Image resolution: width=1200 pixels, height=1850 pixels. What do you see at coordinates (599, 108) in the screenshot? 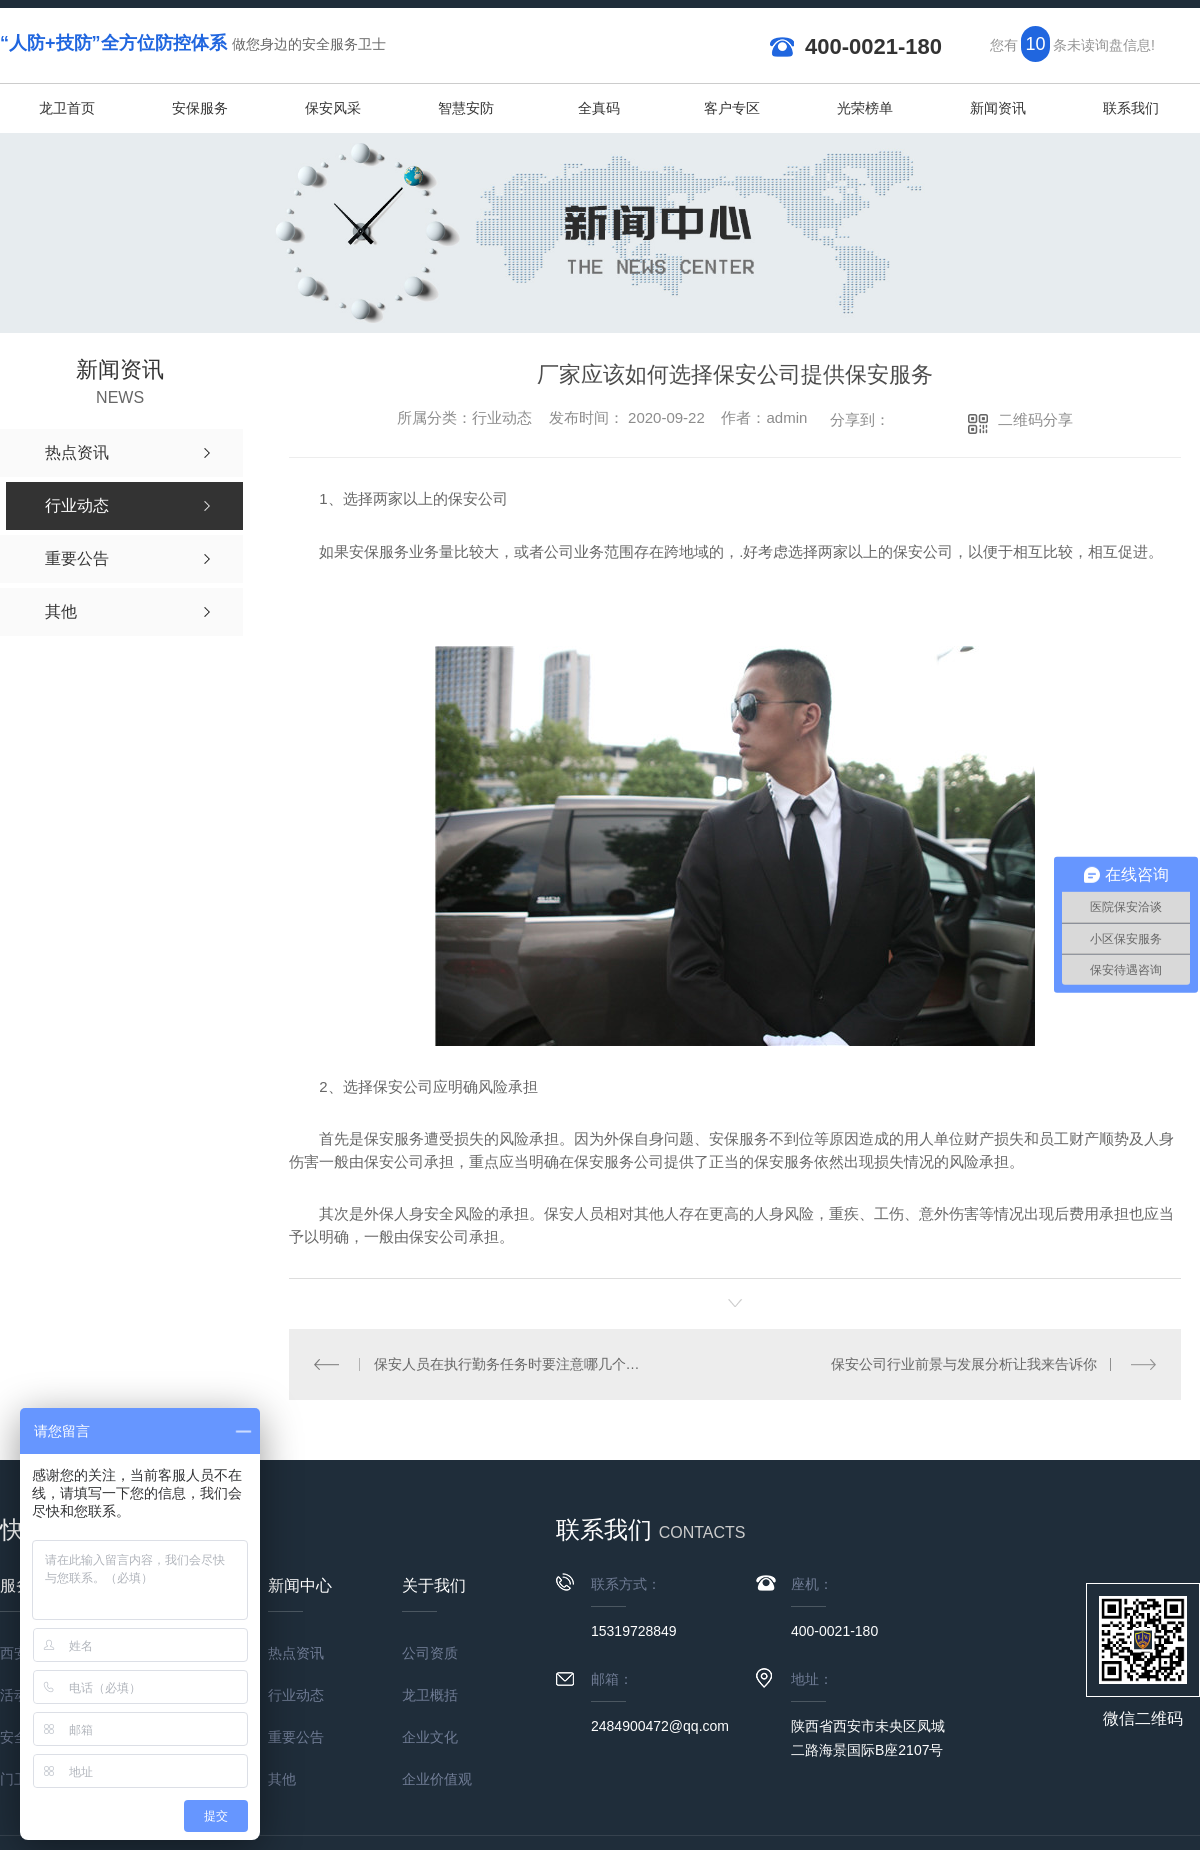
I see `全真码` at bounding box center [599, 108].